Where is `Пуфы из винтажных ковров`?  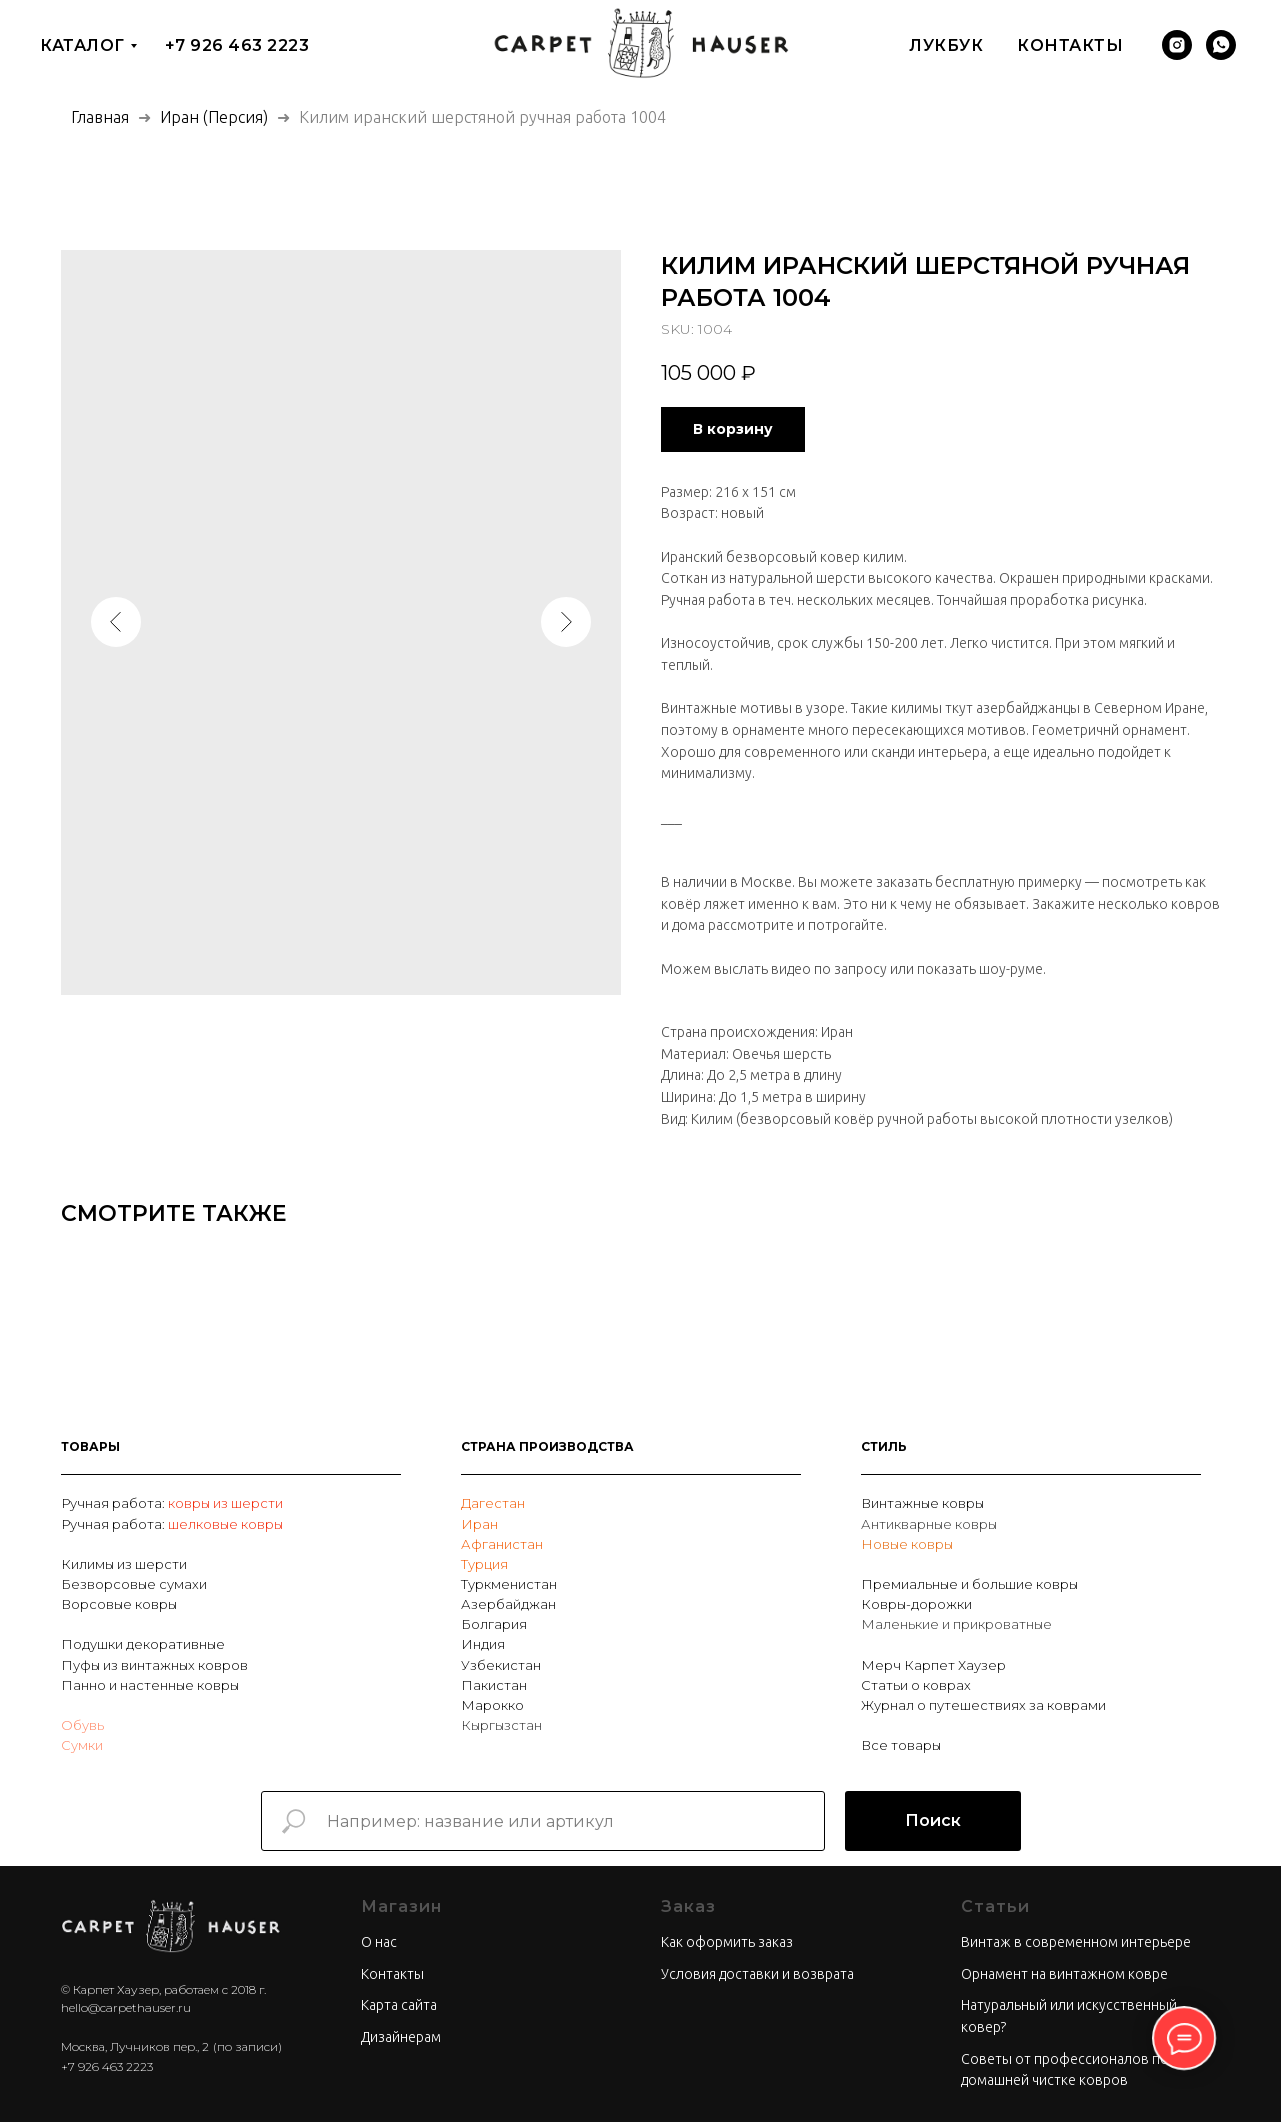
Пуфы из винтажных ковров is located at coordinates (154, 1665).